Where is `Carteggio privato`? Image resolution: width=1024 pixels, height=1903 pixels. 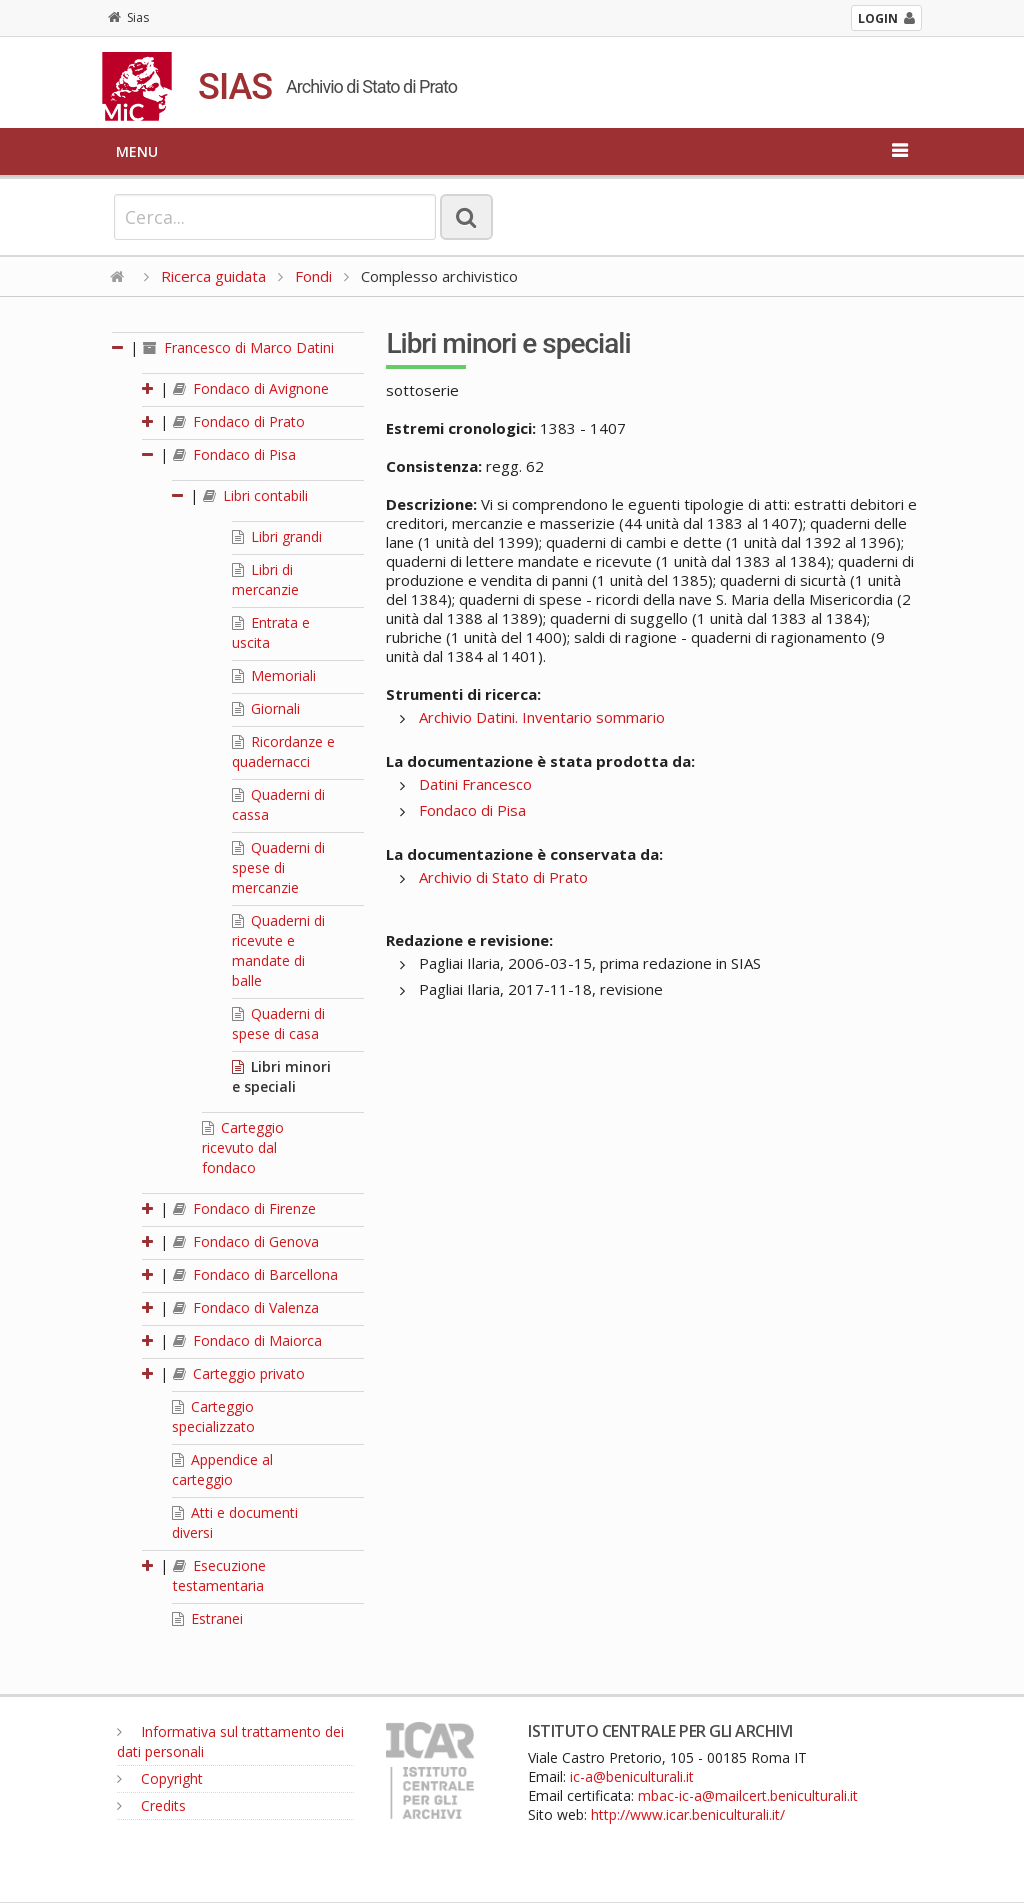
Carteggio privato is located at coordinates (239, 1373).